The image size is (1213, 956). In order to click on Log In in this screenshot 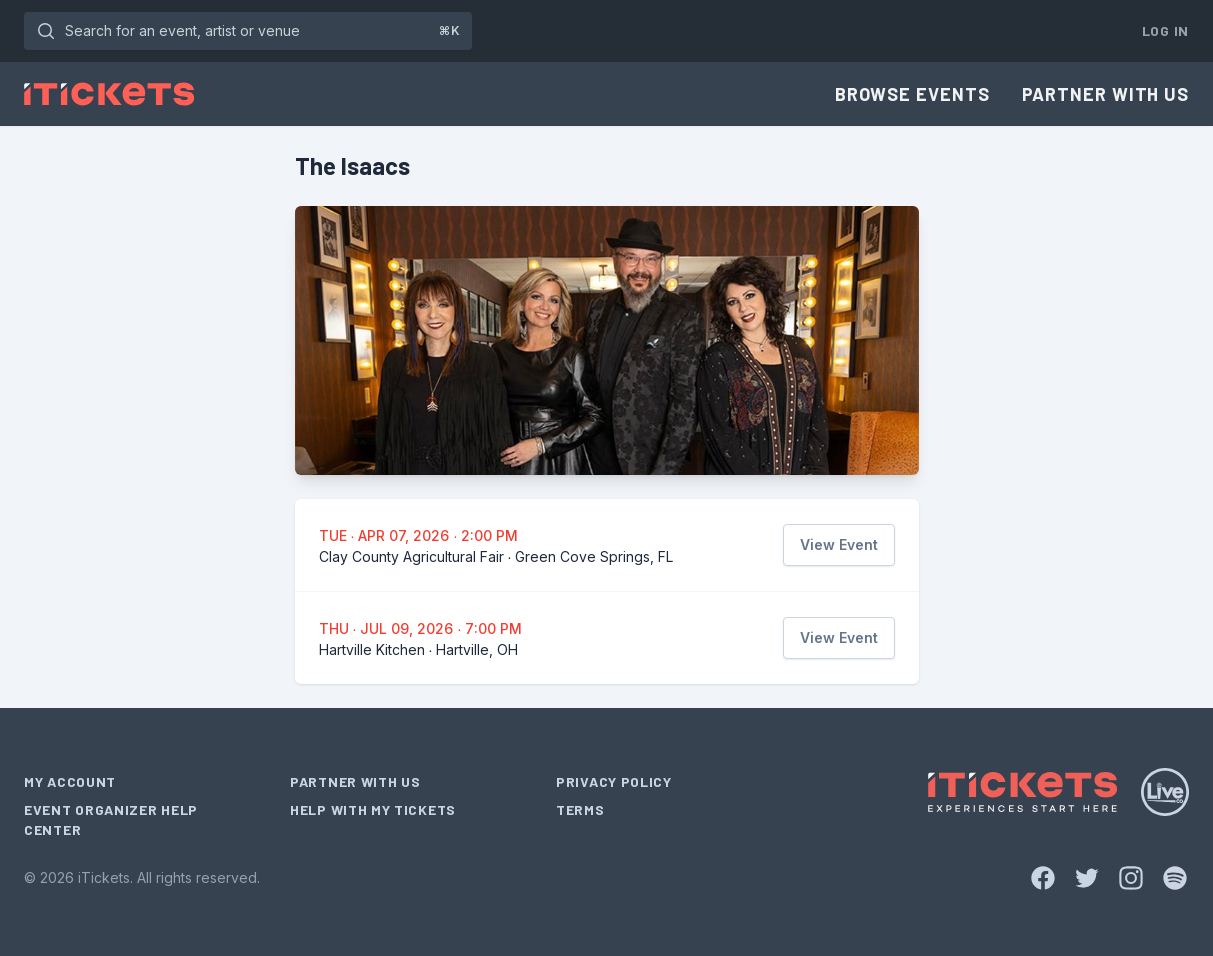, I will do `click(1165, 30)`.